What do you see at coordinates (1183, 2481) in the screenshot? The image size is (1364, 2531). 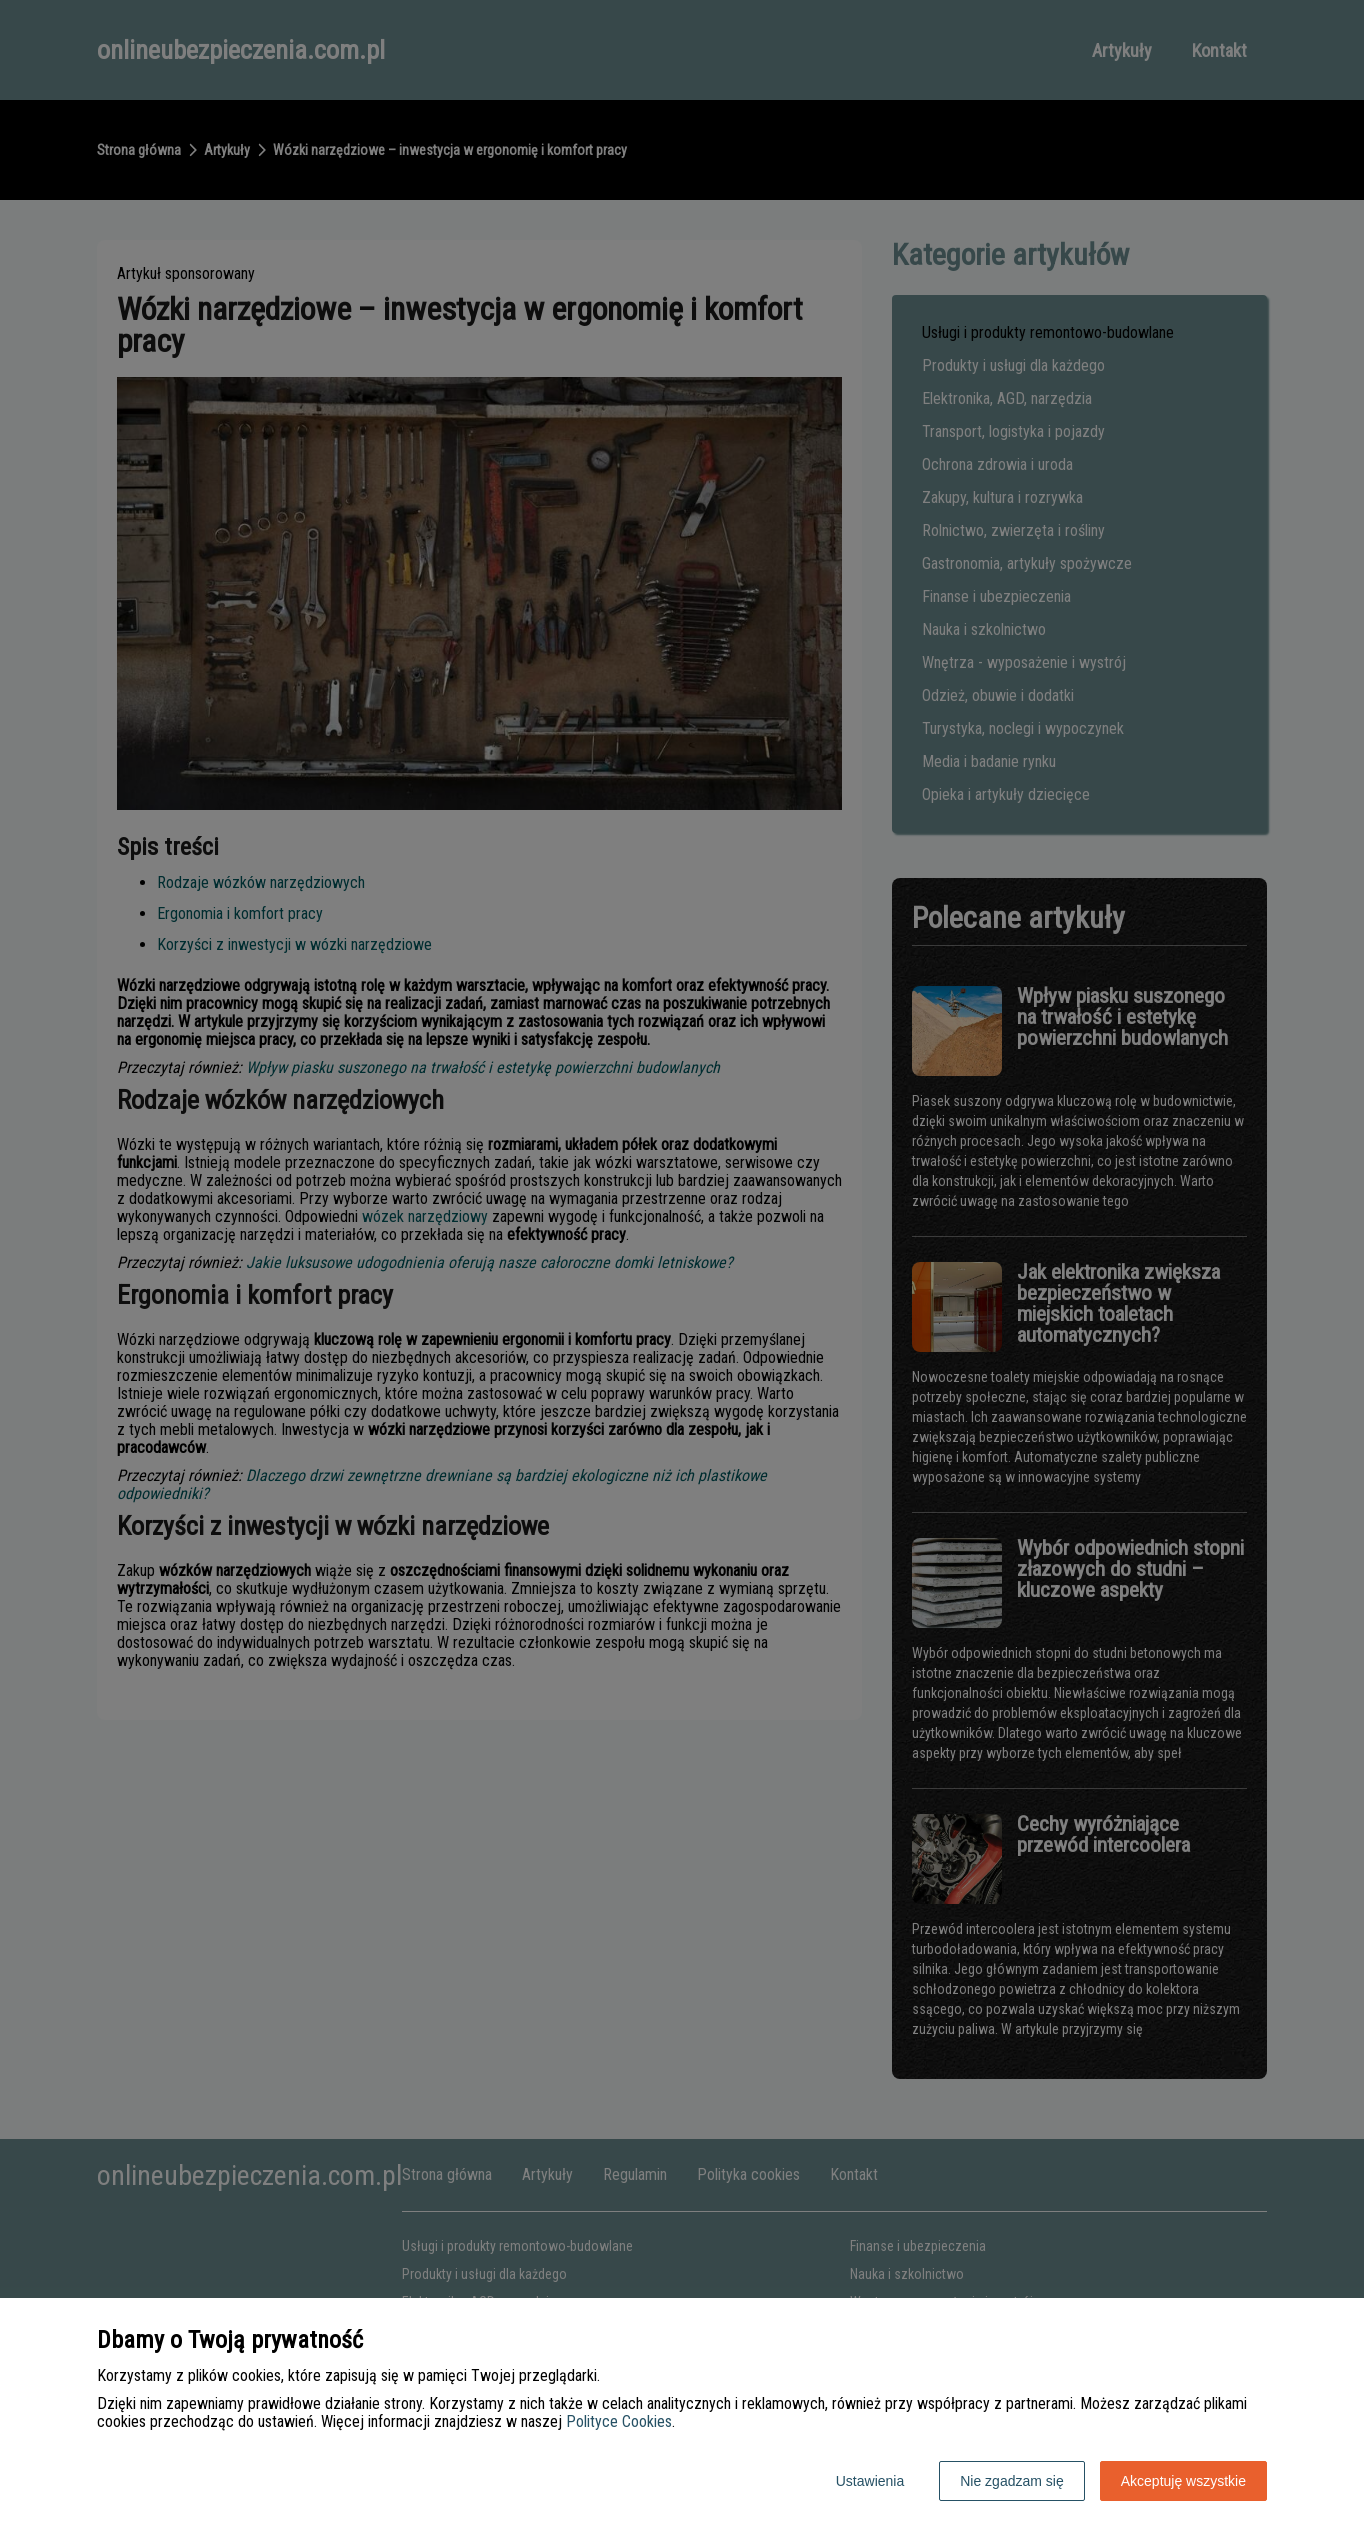 I see `Akceptuję wszystkie` at bounding box center [1183, 2481].